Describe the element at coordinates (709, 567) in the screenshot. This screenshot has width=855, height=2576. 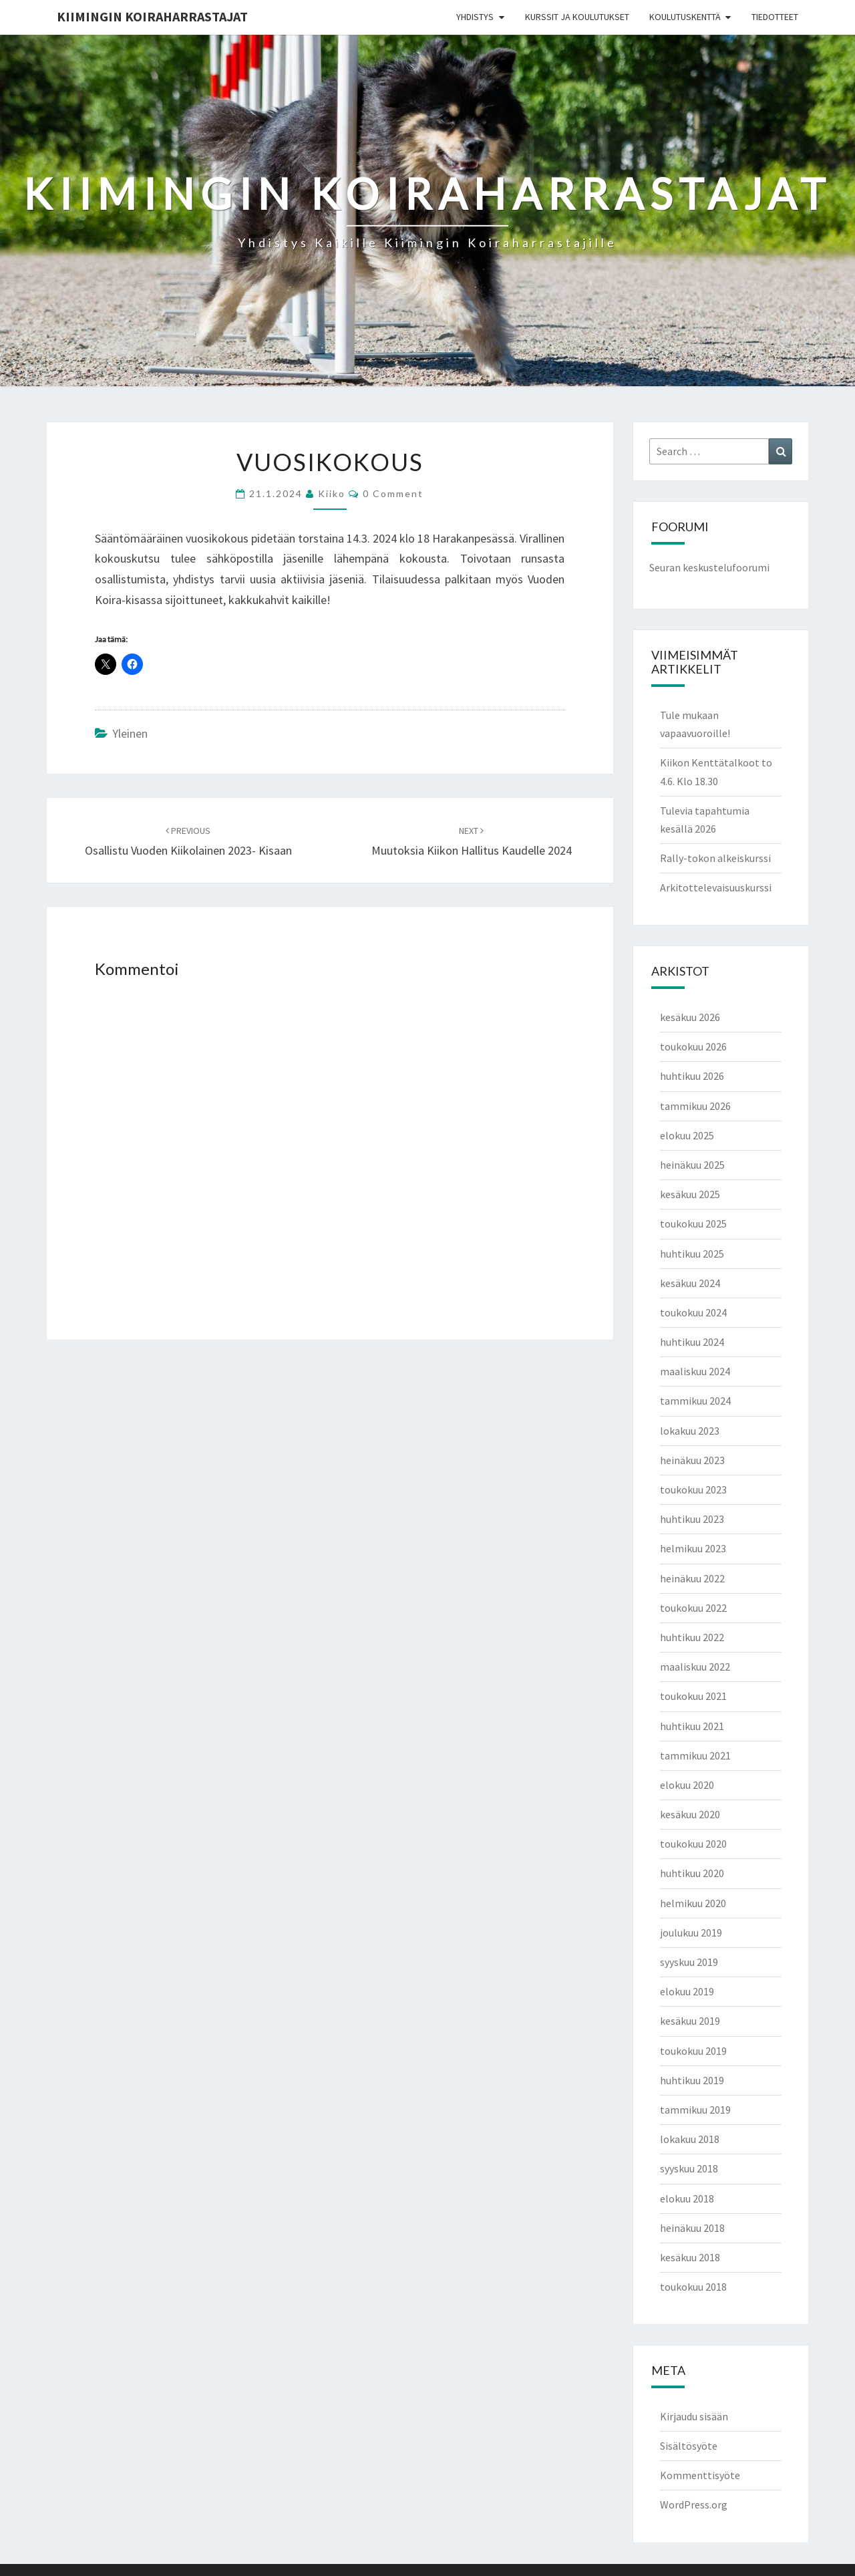
I see `Seuran keskustelufoorumi` at that location.